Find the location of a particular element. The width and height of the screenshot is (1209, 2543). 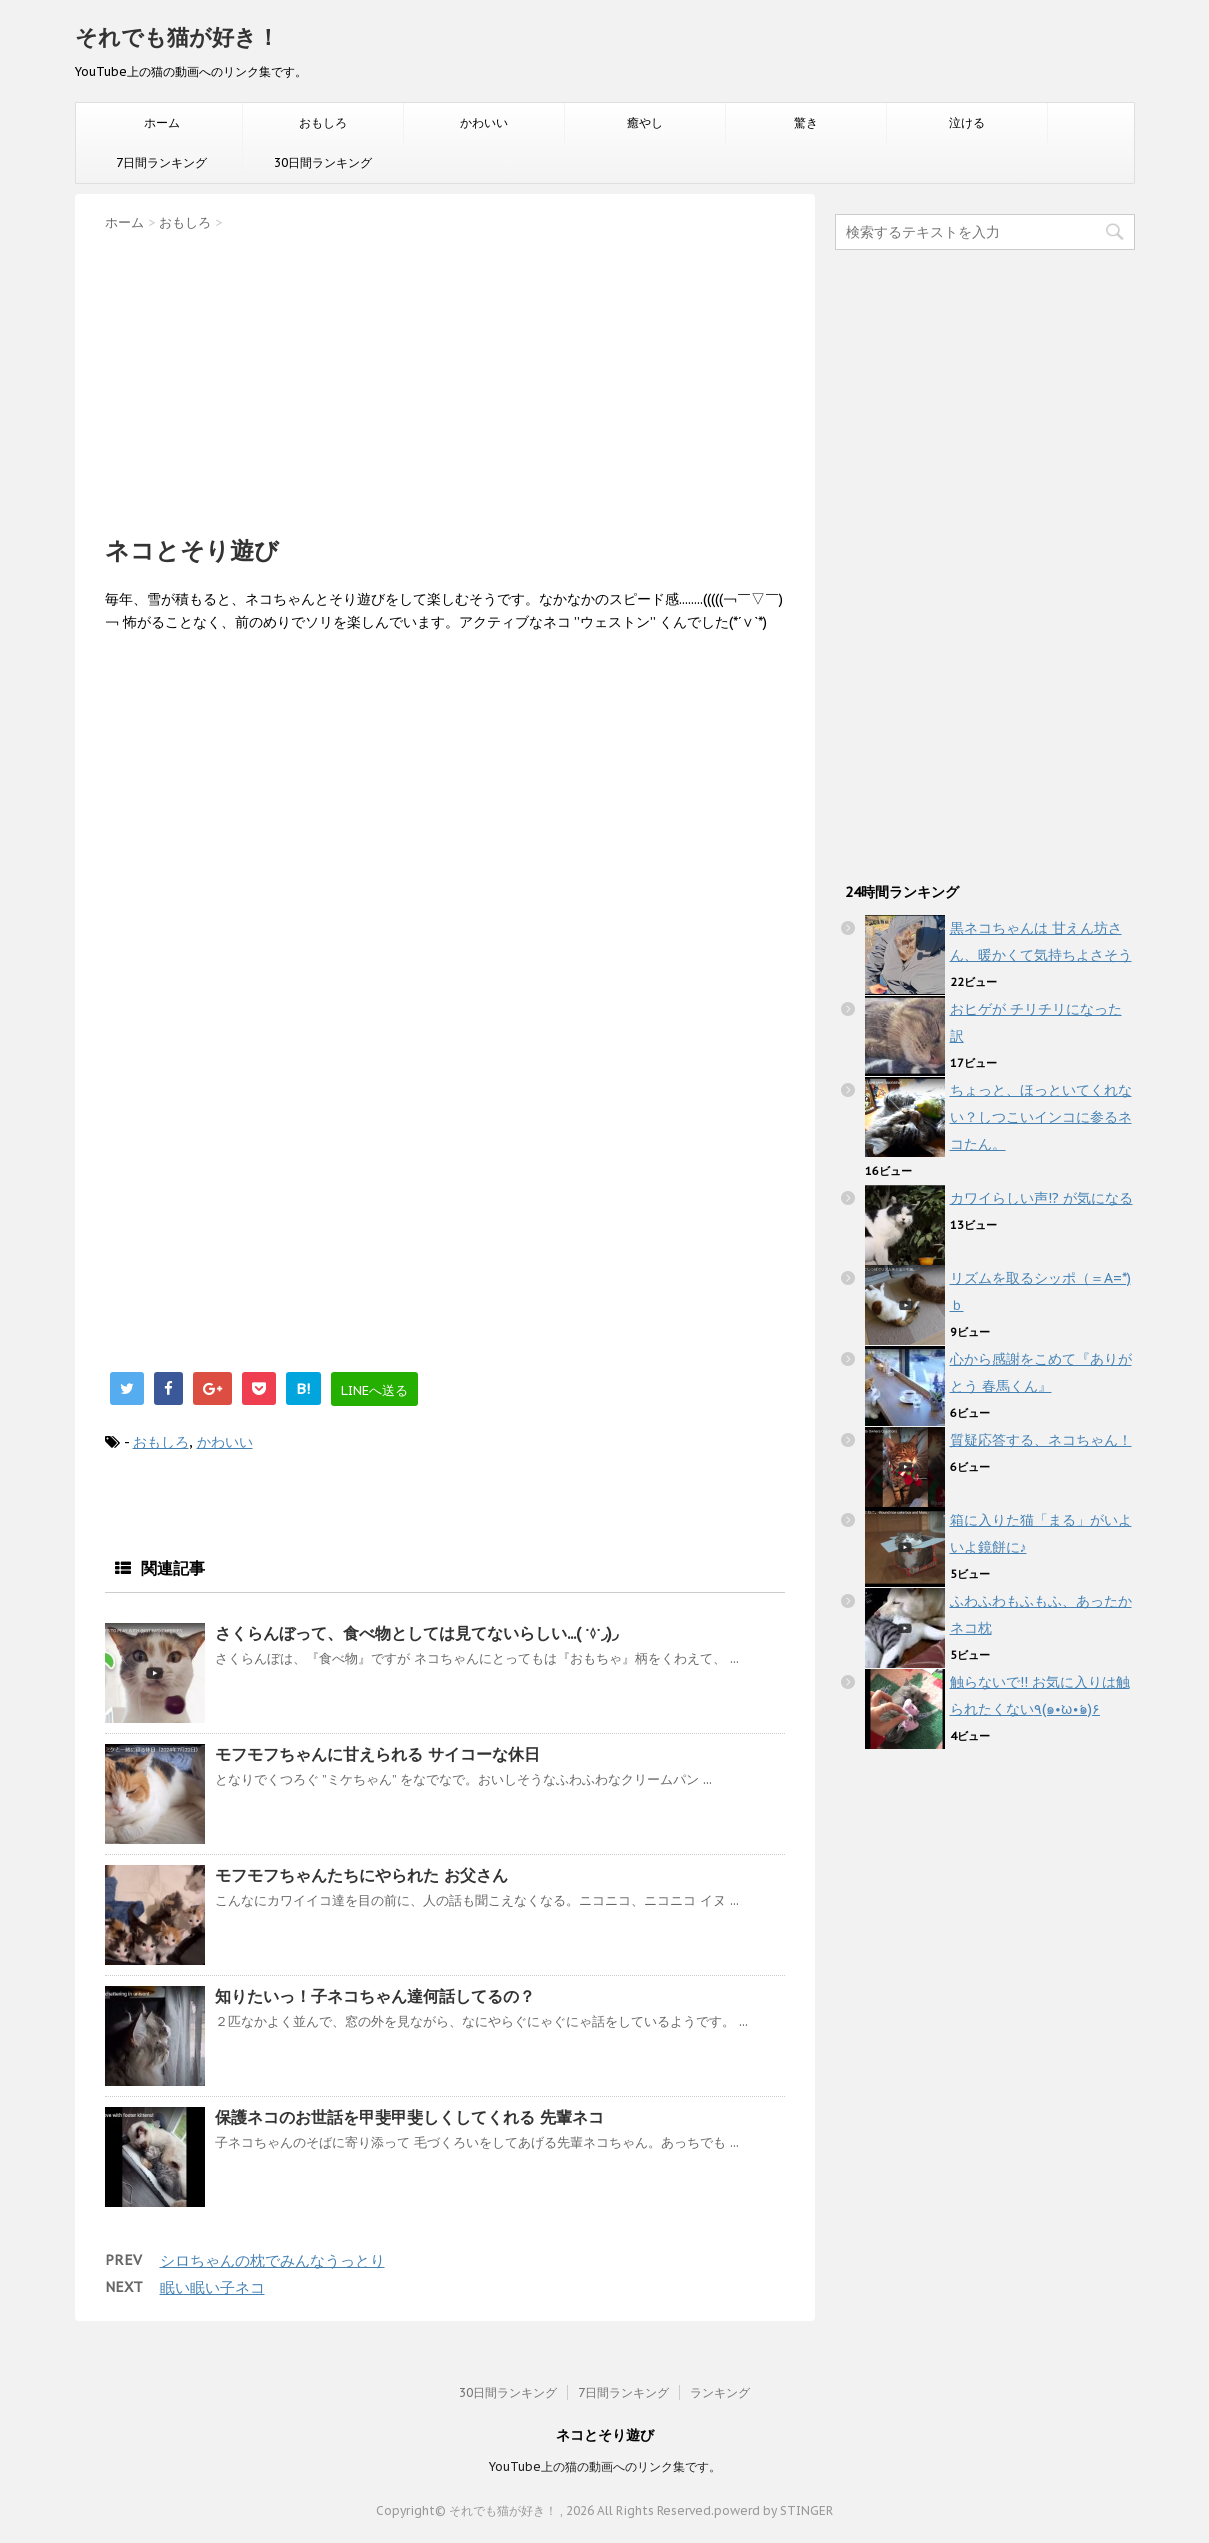

さくらんぼって、食べ物としては見てないらしい...( ˙◊︎˙◞︎)◞︎ is located at coordinates (416, 1633).